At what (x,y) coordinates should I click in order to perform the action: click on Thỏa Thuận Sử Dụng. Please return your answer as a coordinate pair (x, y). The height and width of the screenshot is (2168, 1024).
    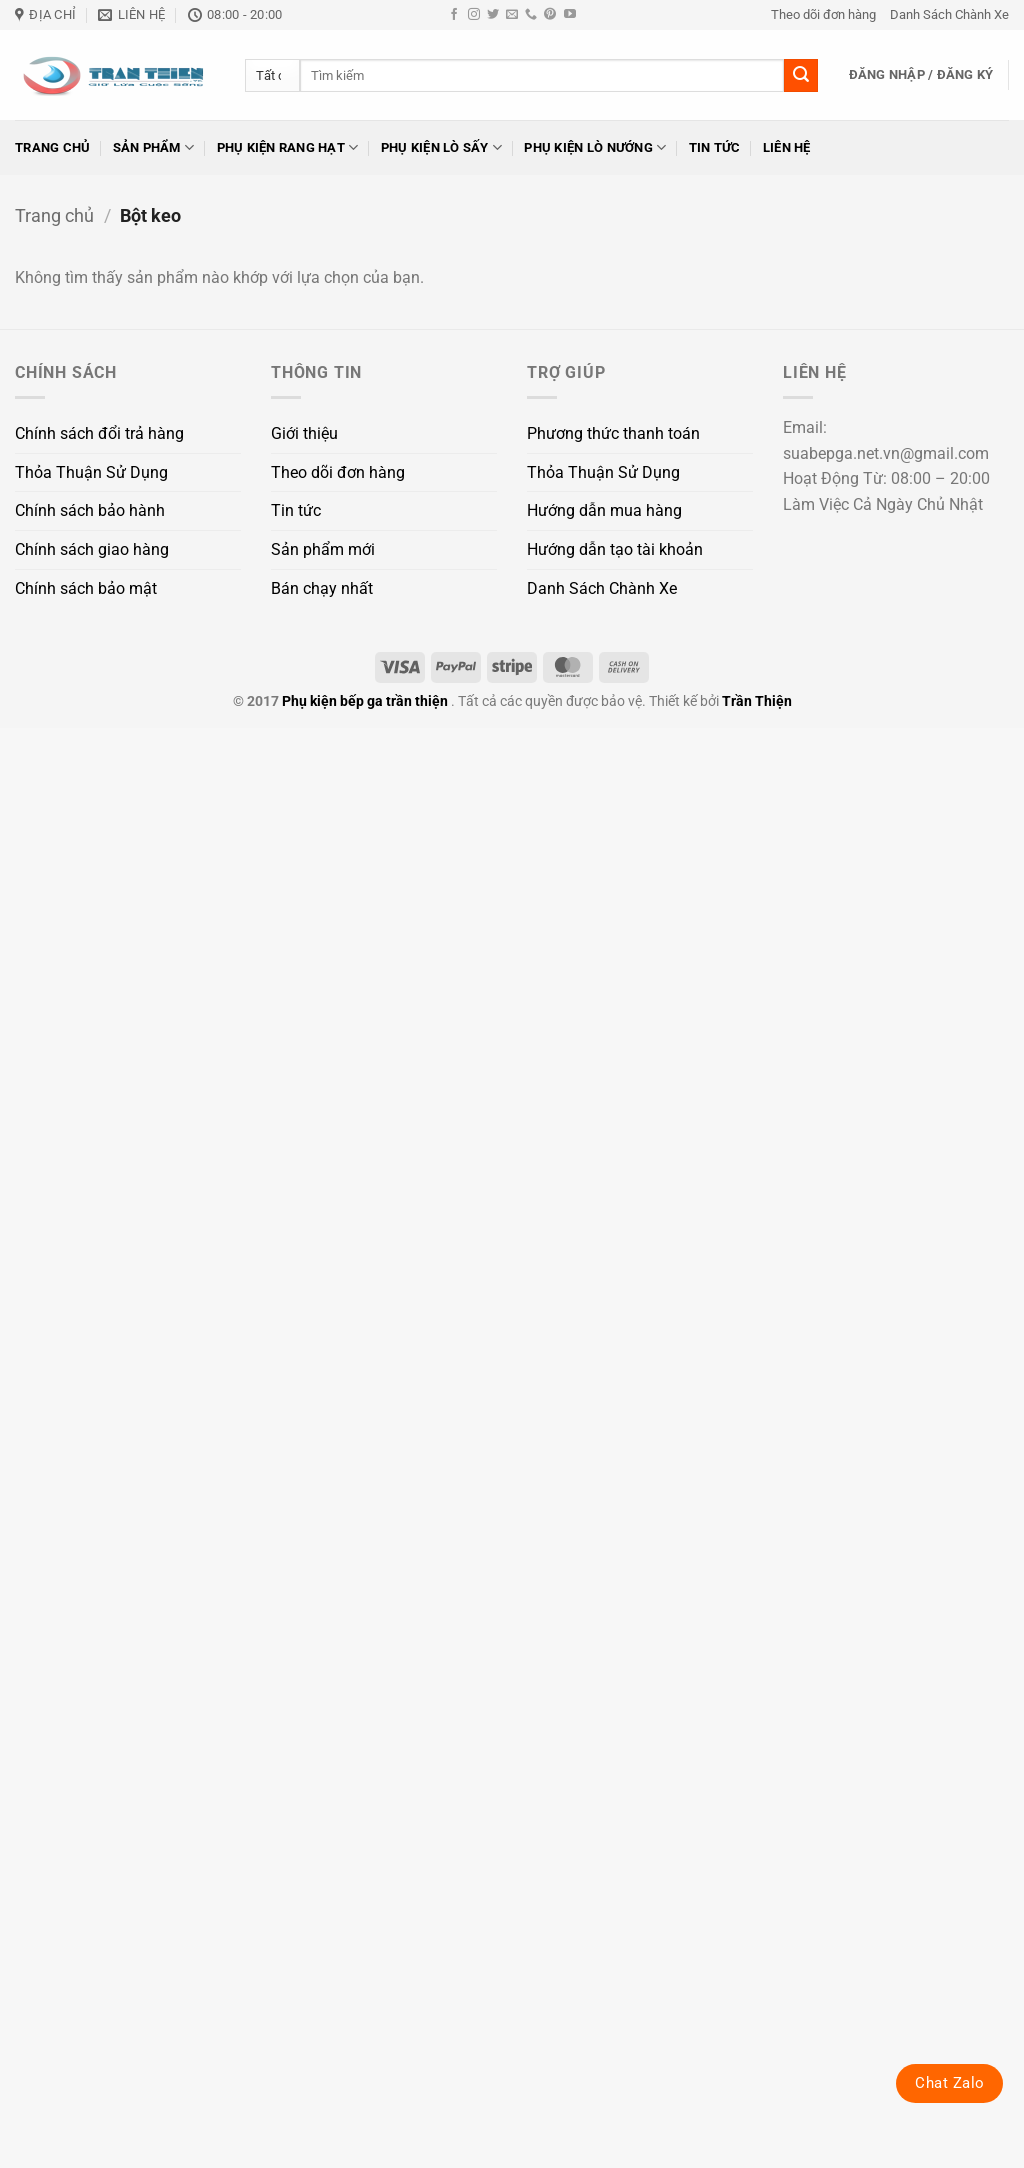
    Looking at the image, I should click on (91, 472).